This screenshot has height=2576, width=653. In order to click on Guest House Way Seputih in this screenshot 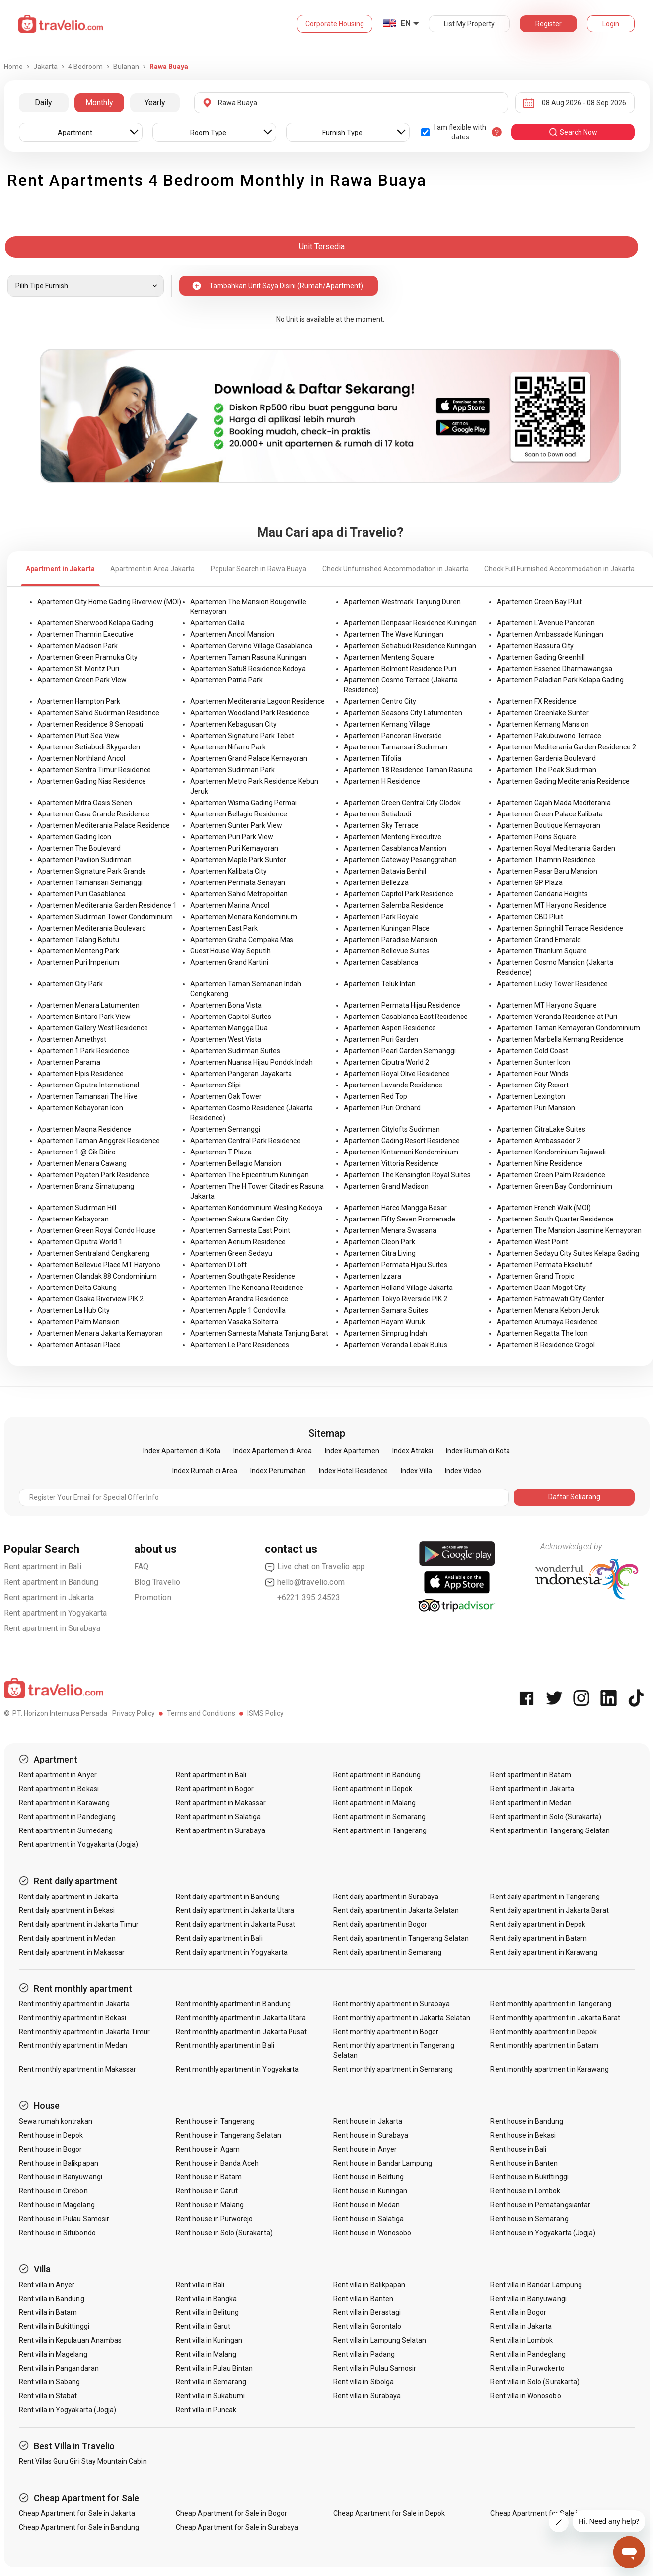, I will do `click(230, 951)`.